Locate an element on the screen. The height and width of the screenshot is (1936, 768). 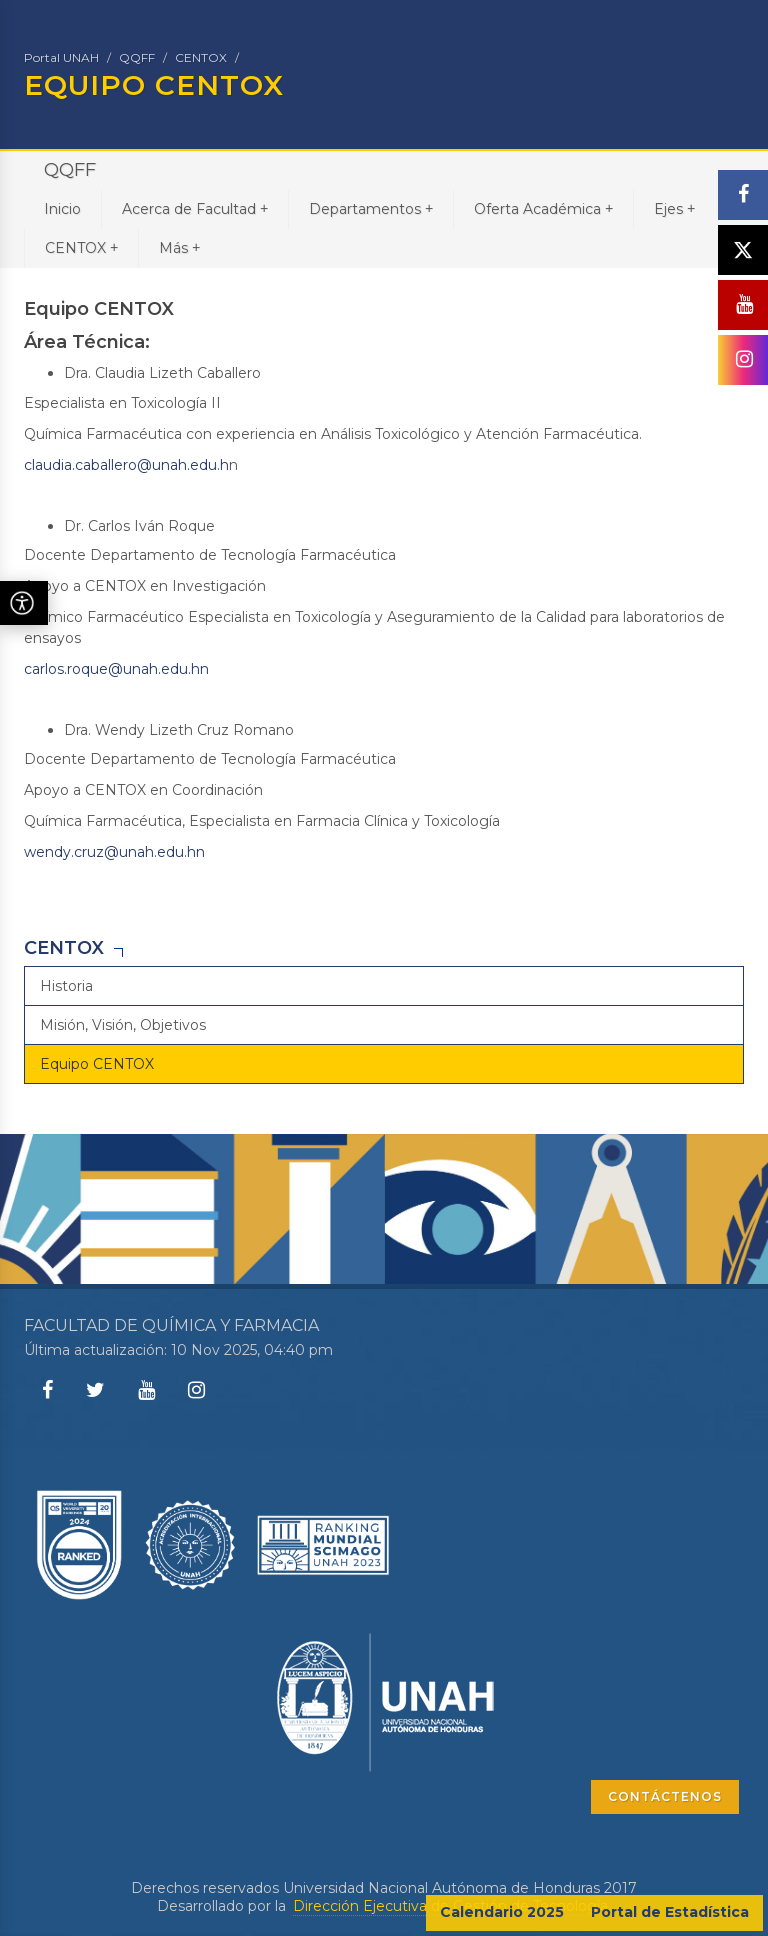
Equipo CENTOX is located at coordinates (97, 1064).